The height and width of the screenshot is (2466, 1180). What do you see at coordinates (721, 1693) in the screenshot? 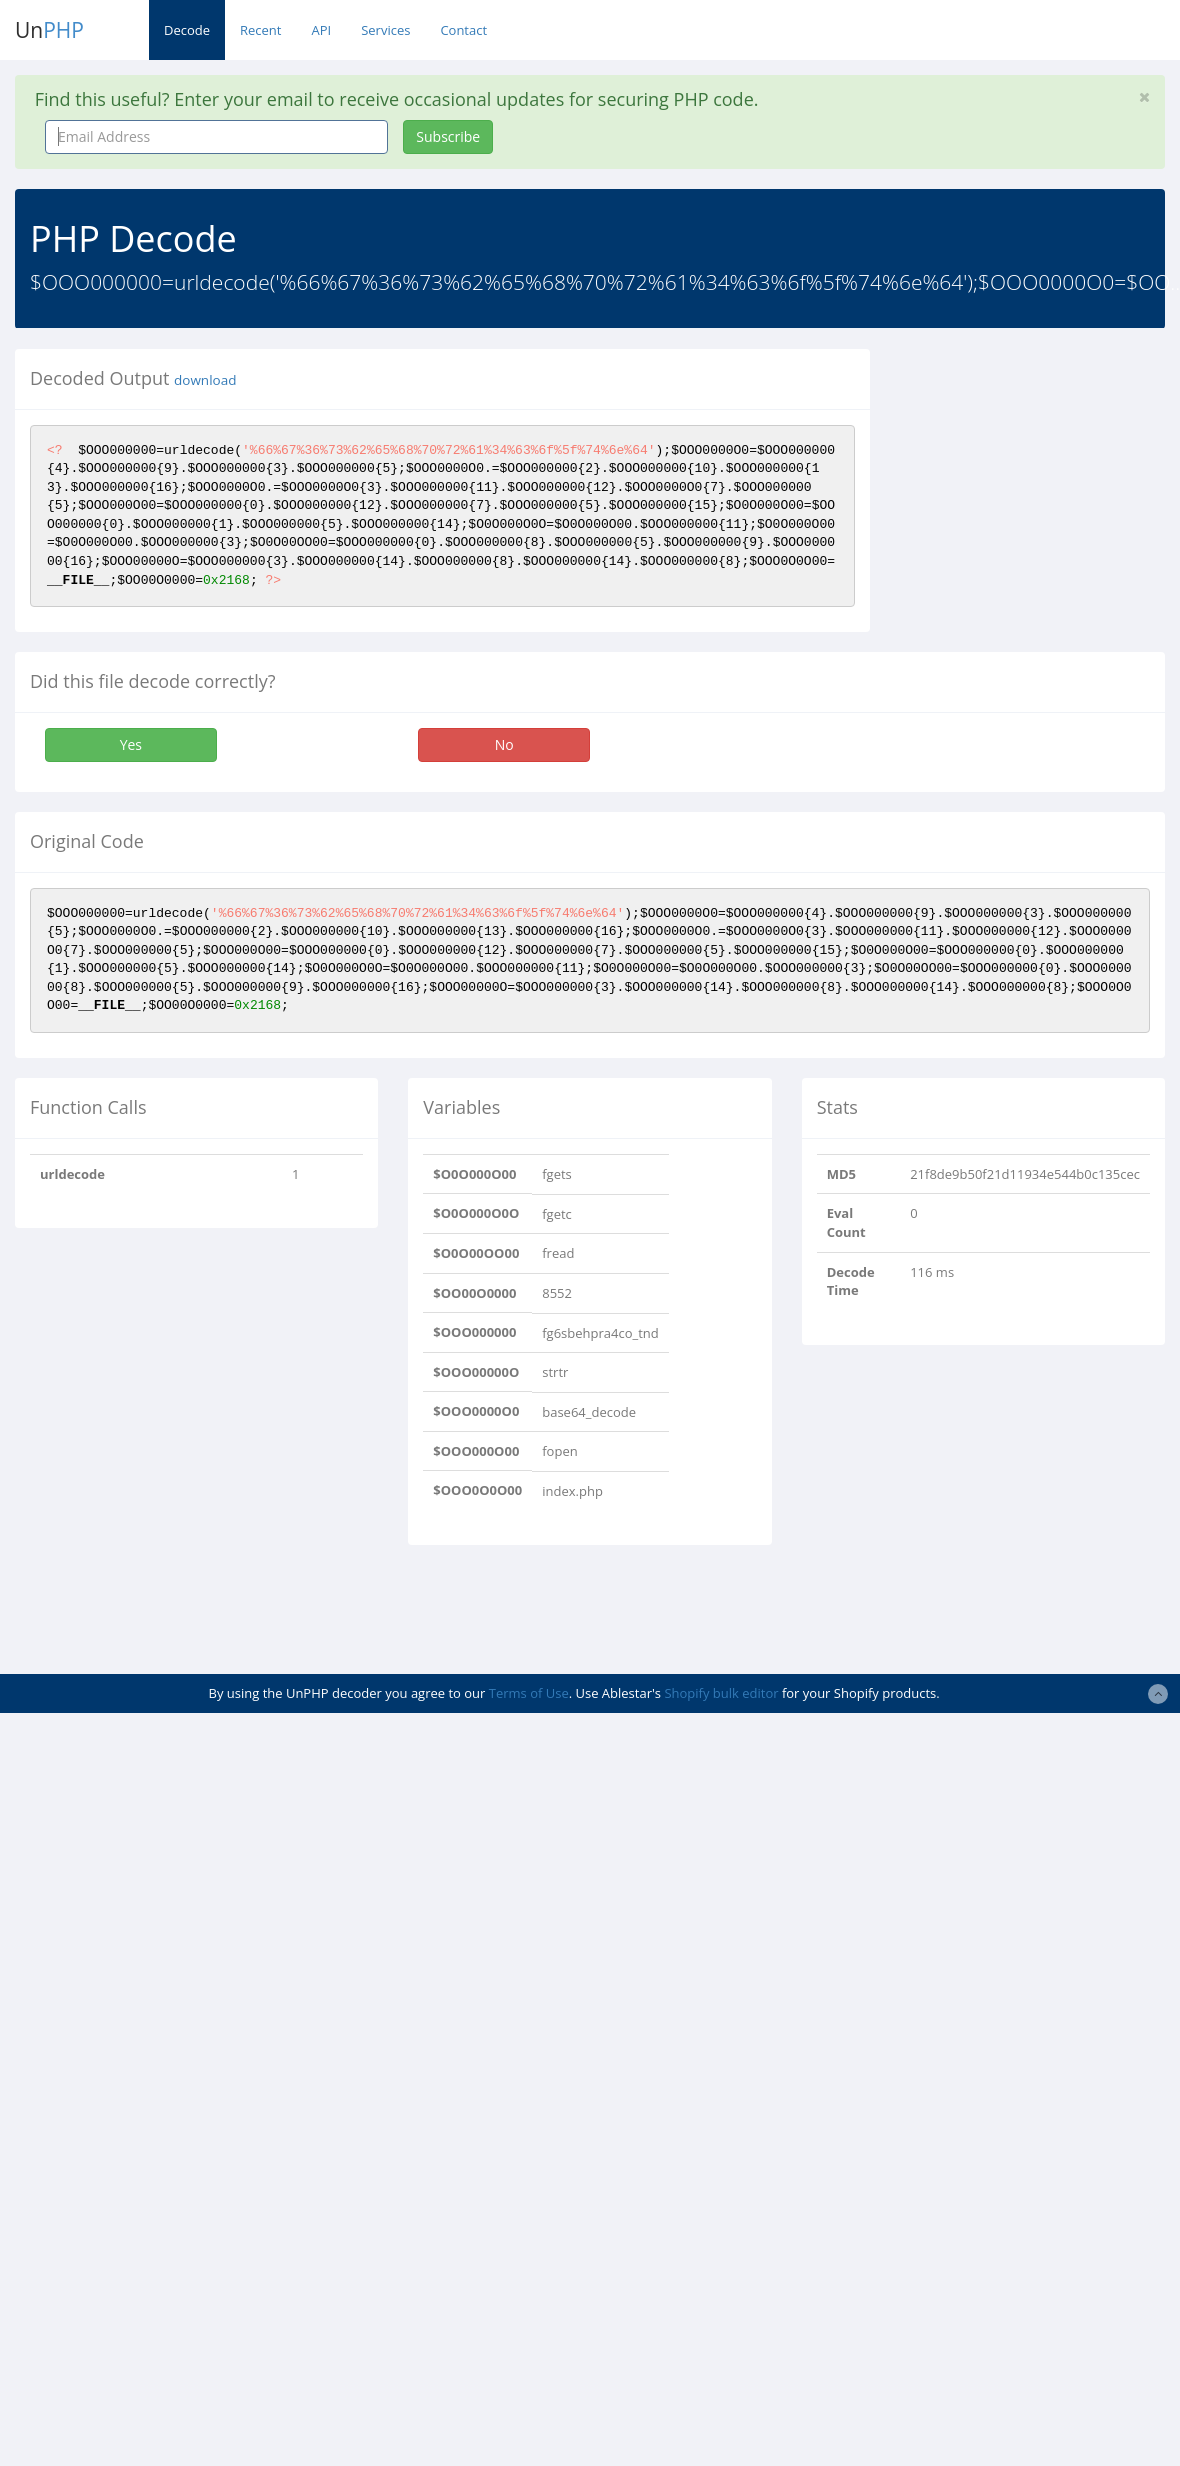
I see `Shopify bulk editor` at bounding box center [721, 1693].